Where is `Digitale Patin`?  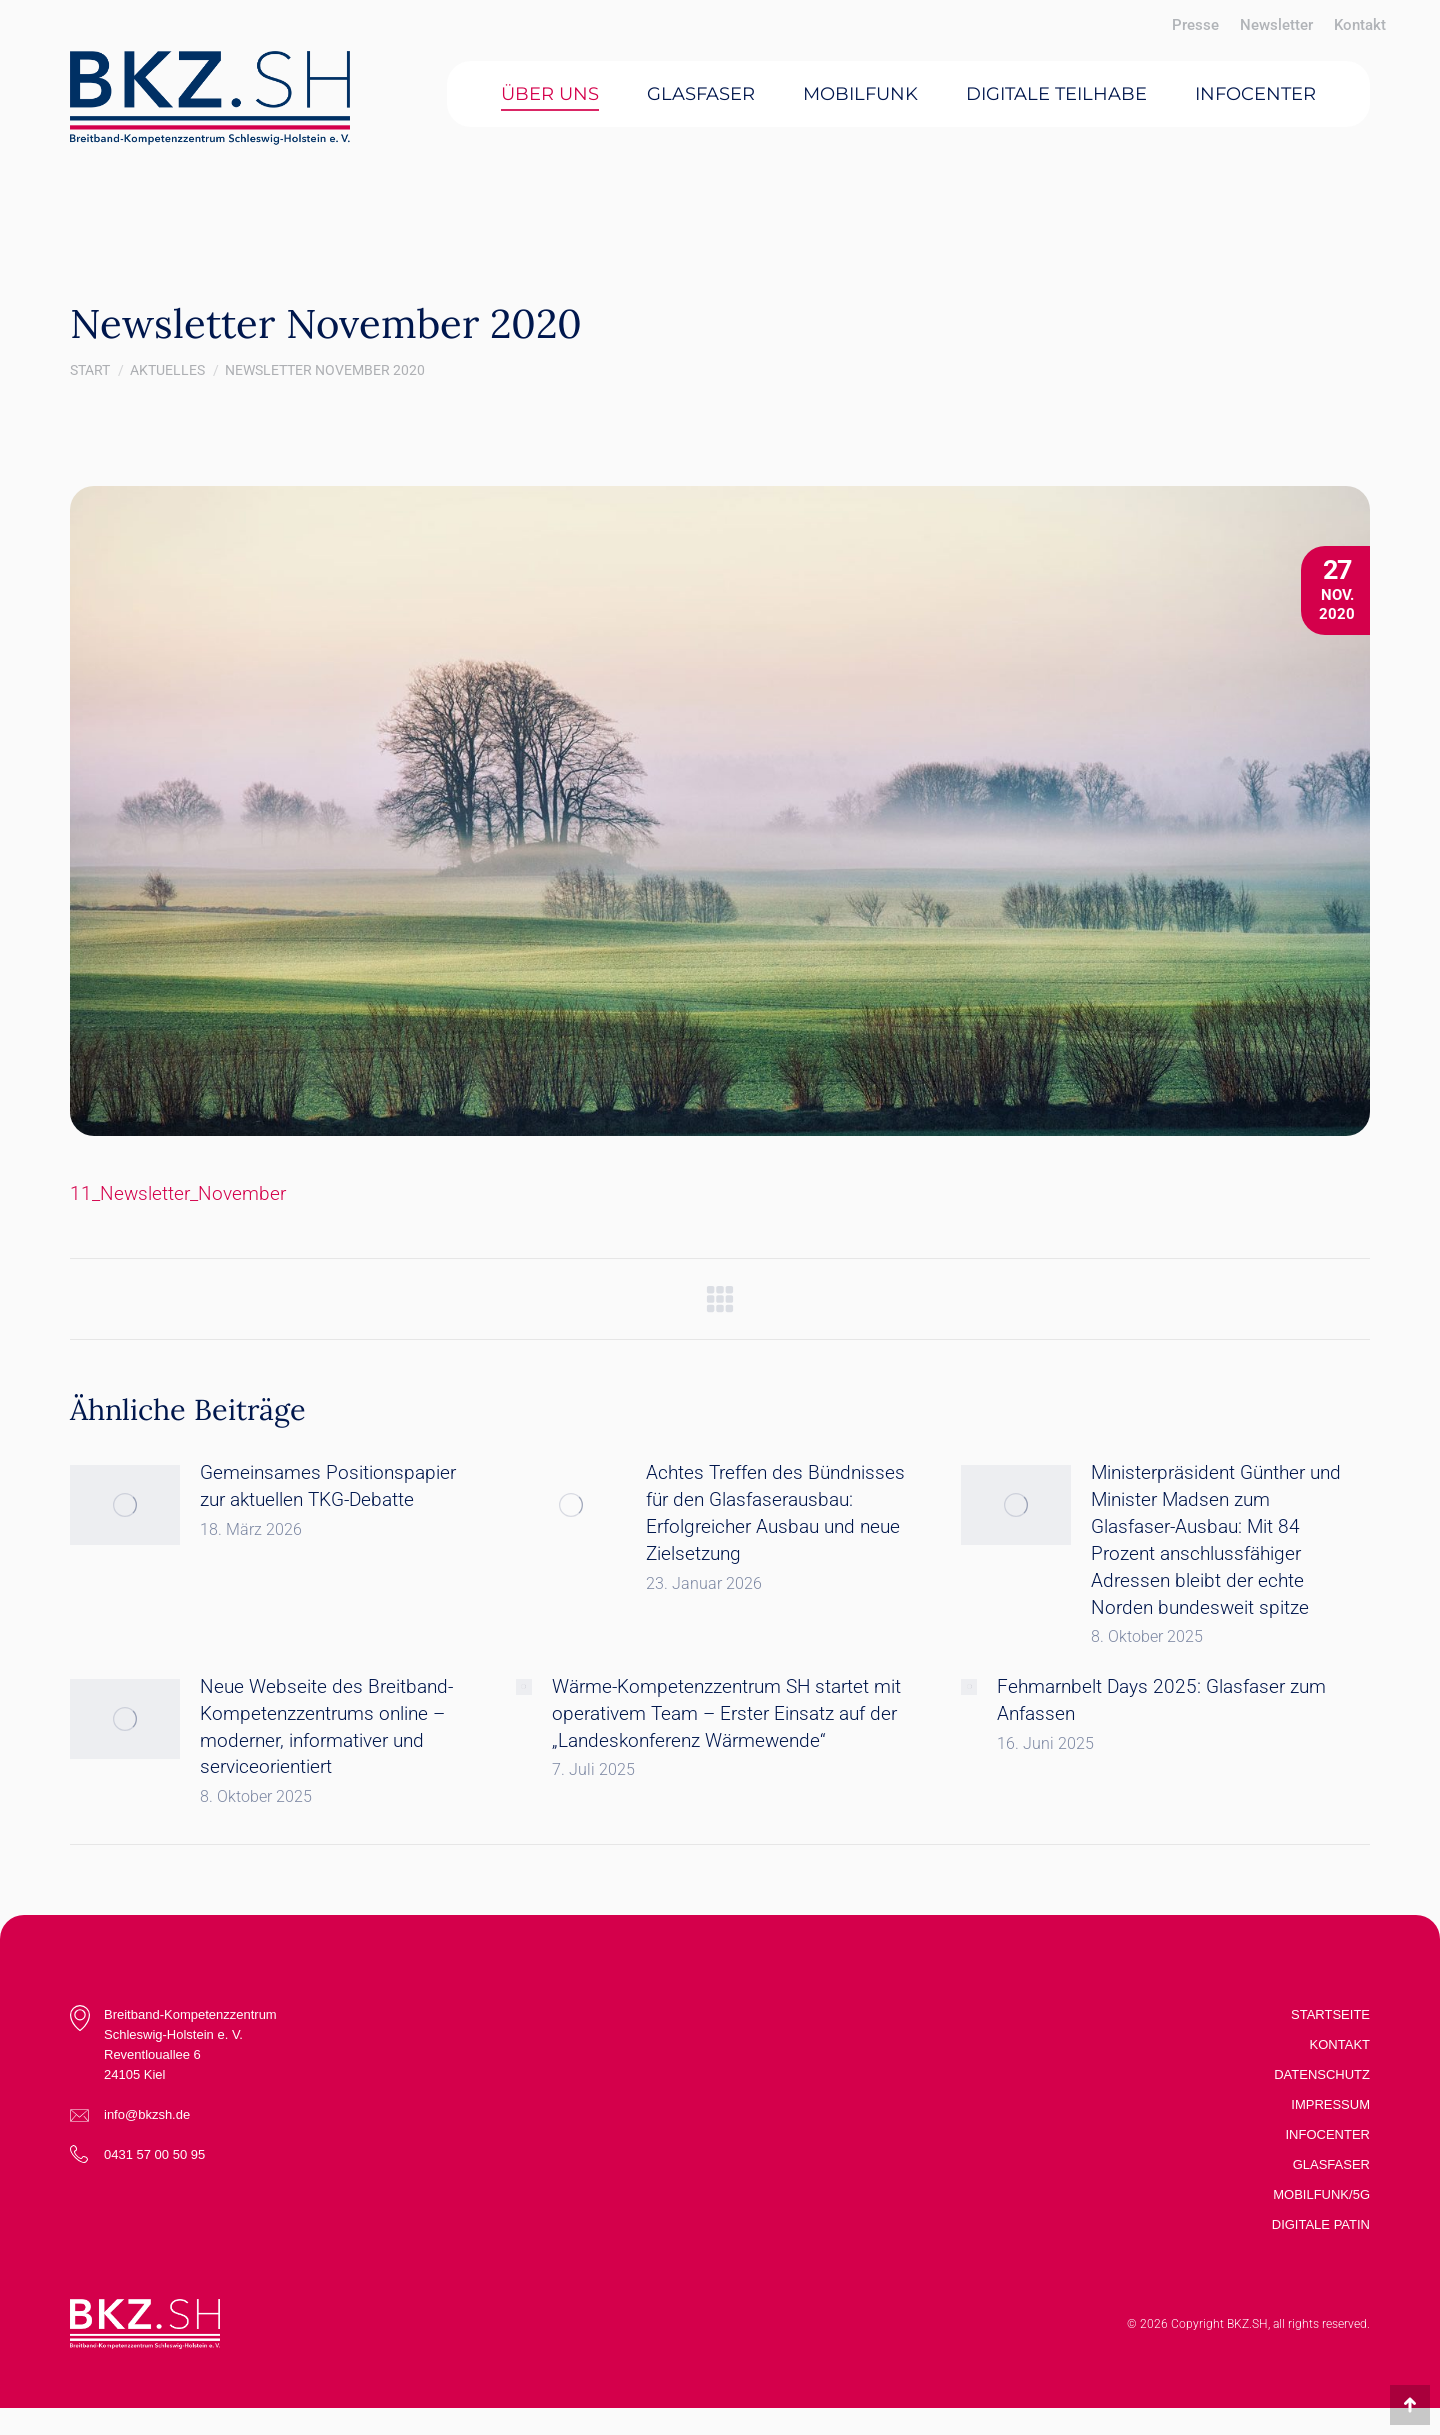
Digitale Patin is located at coordinates (1321, 2224).